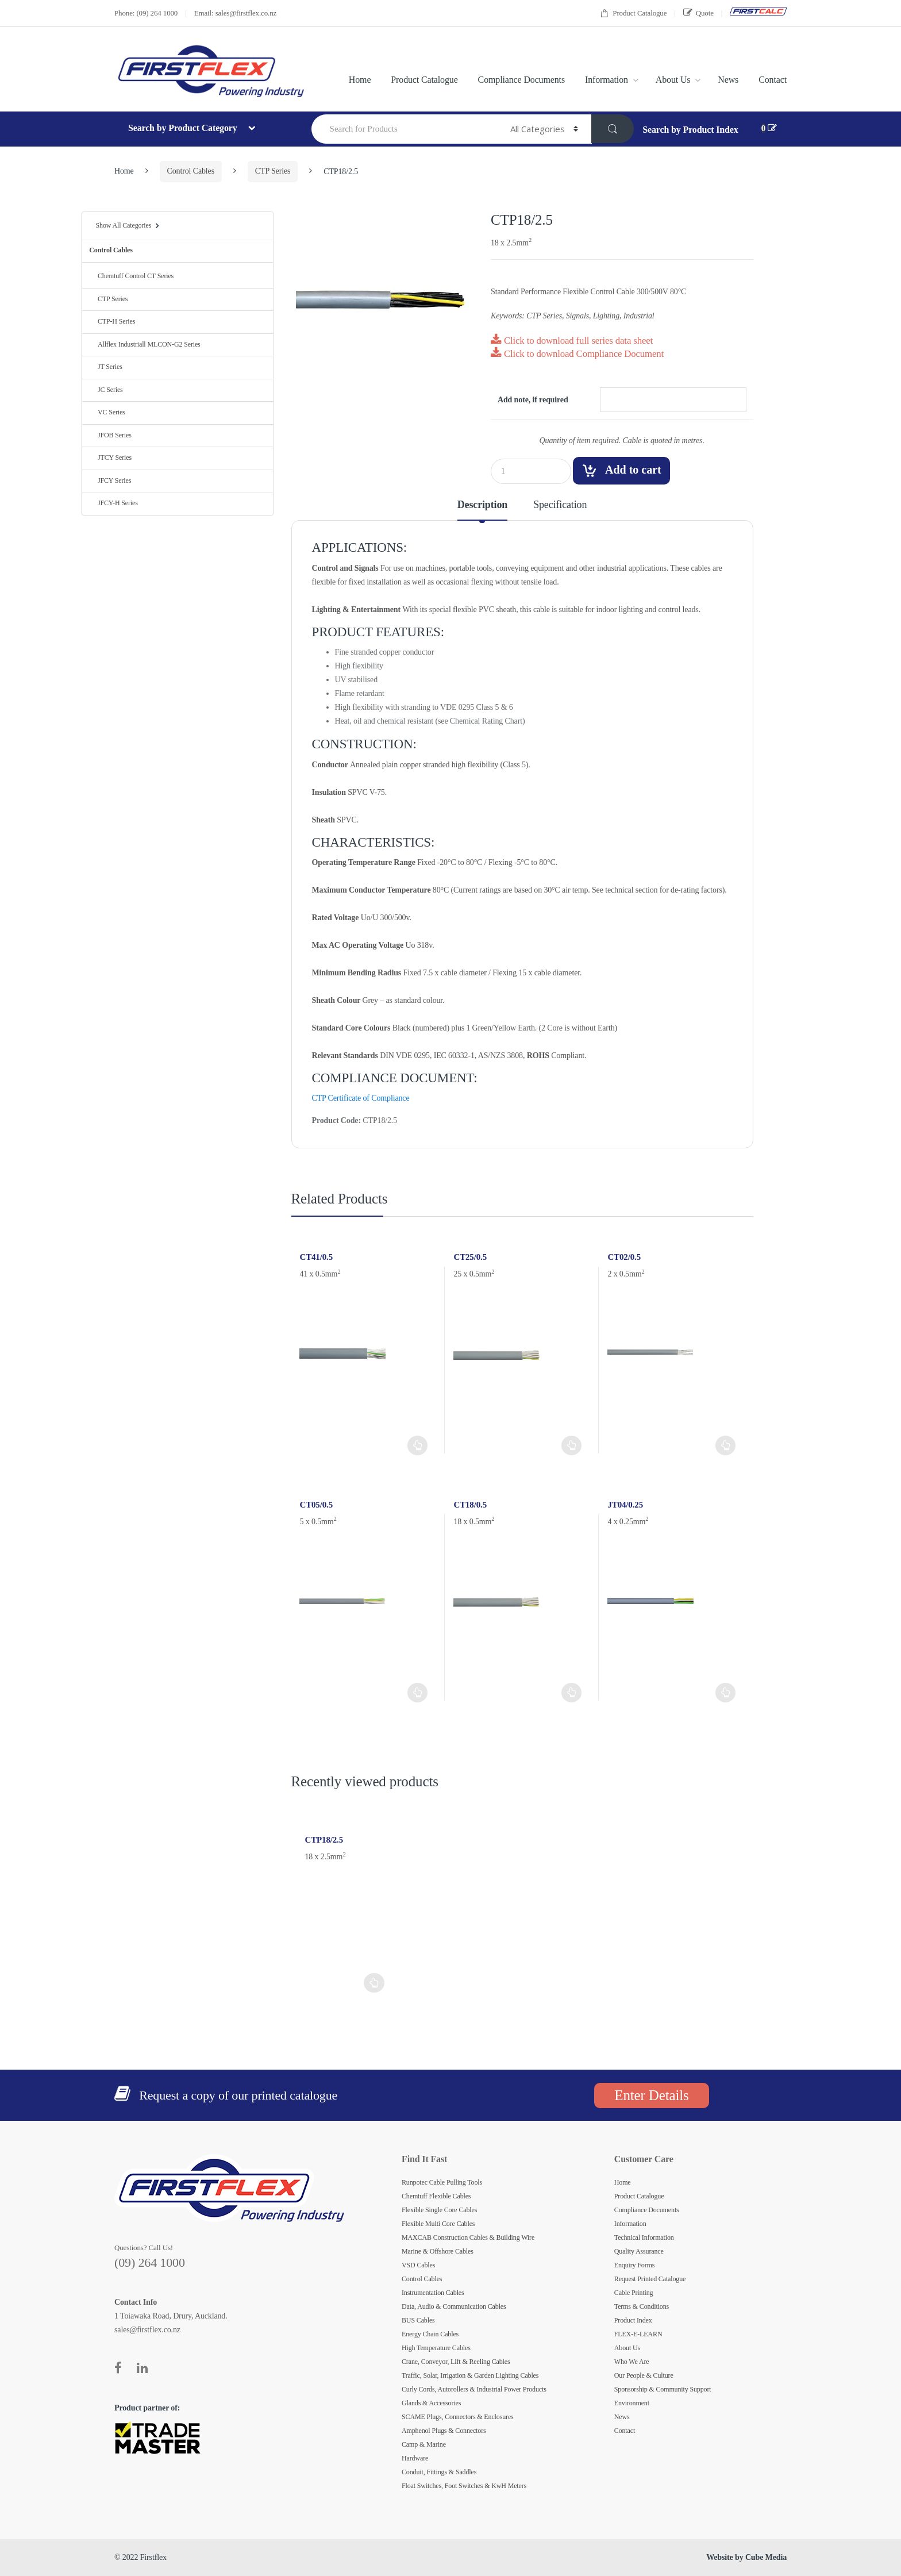 The image size is (901, 2576). Describe the element at coordinates (110, 435) in the screenshot. I see `JFOB Series` at that location.